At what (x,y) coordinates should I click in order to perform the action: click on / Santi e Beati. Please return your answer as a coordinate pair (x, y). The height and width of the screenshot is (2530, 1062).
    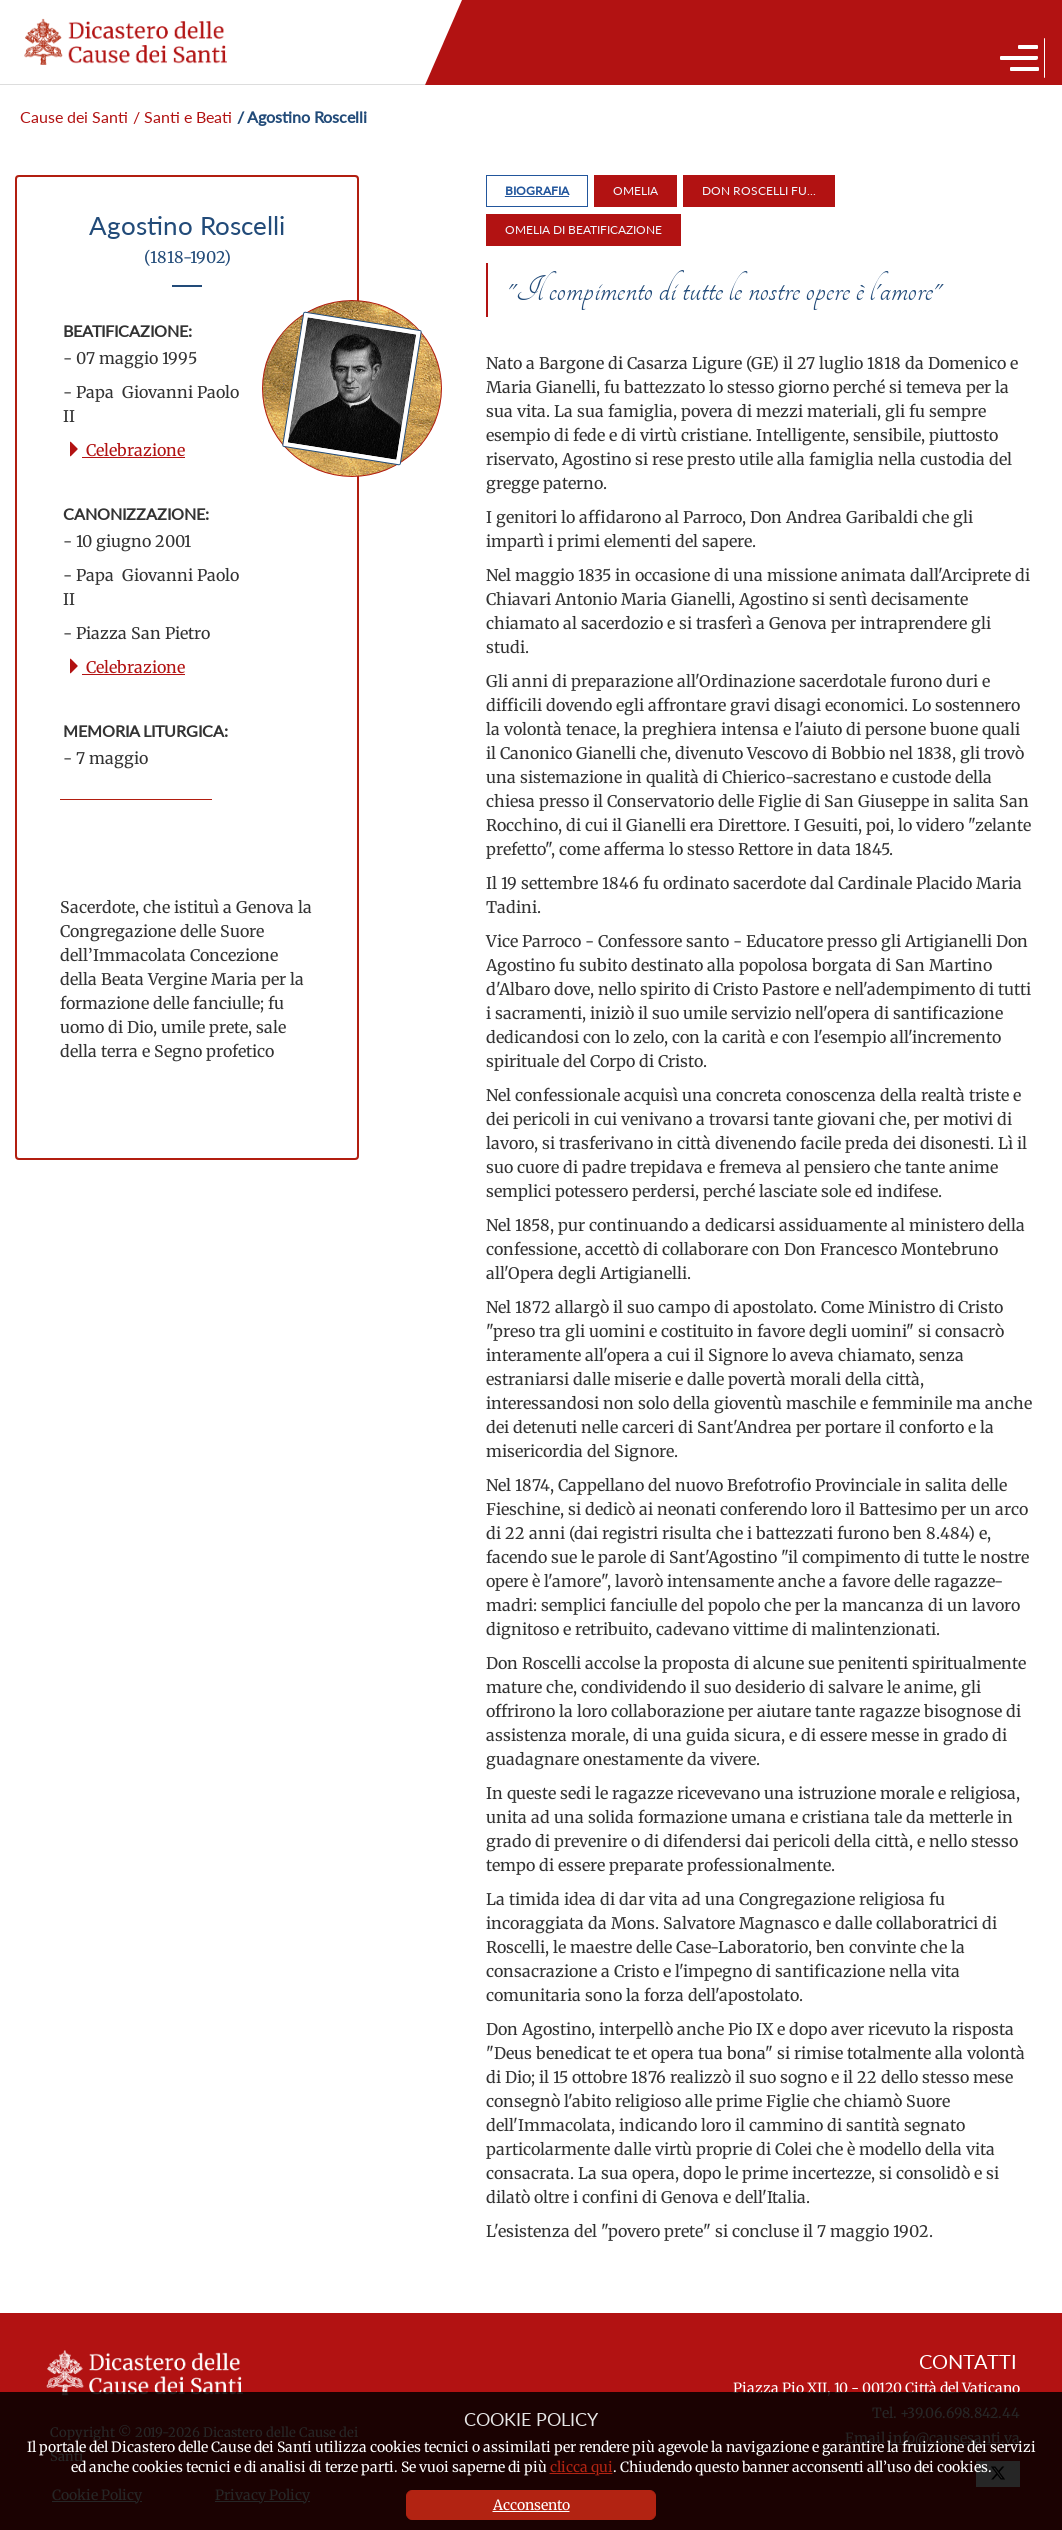
    Looking at the image, I should click on (182, 116).